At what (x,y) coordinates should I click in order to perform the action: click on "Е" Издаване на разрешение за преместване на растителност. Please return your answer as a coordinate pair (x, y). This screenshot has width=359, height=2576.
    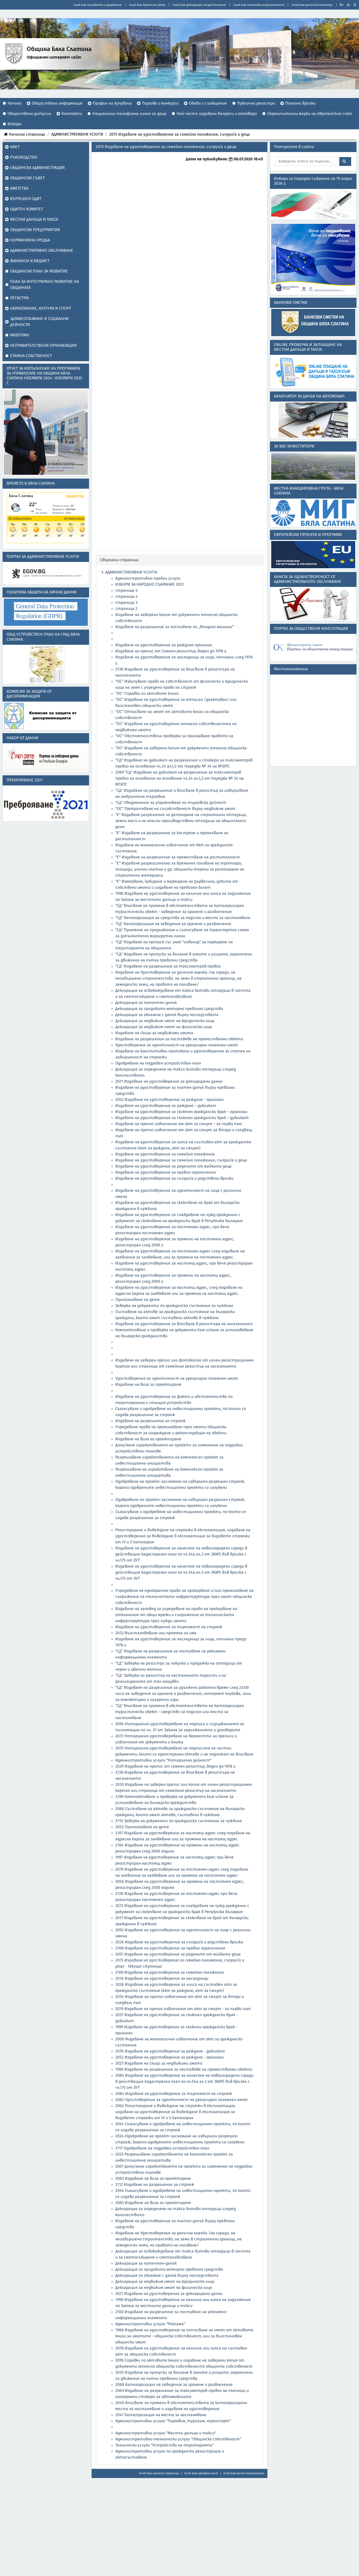
    Looking at the image, I should click on (177, 857).